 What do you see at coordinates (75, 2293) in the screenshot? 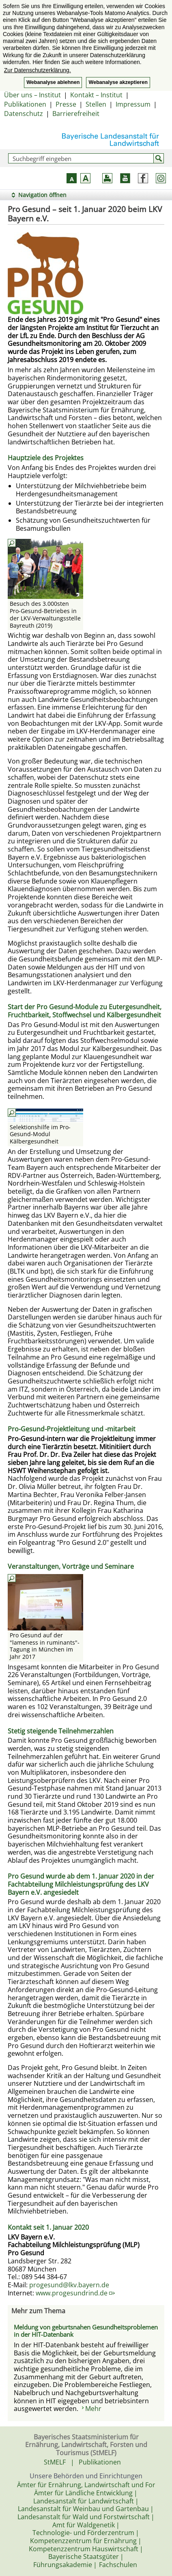
I see `www.progesundrind.de` at bounding box center [75, 2293].